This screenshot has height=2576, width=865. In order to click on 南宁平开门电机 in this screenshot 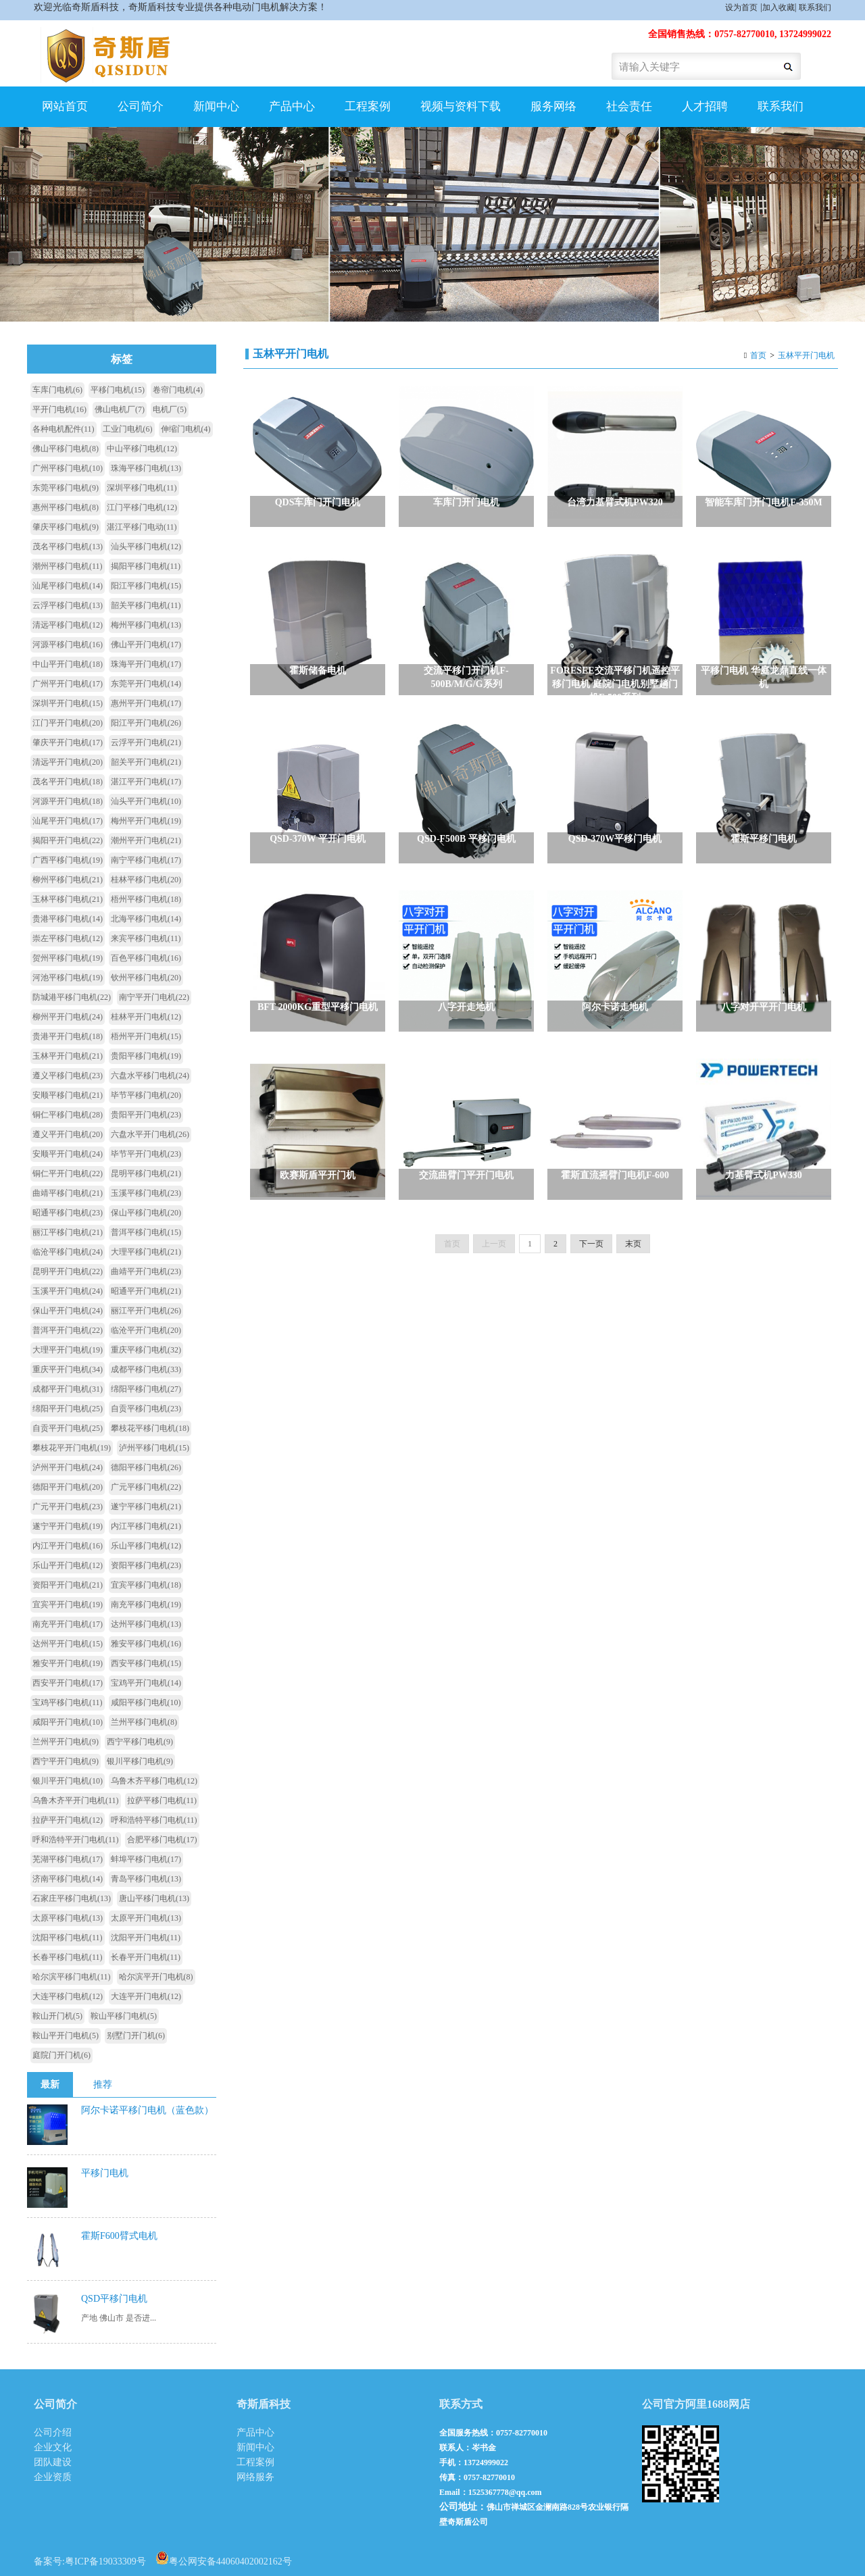, I will do `click(154, 997)`.